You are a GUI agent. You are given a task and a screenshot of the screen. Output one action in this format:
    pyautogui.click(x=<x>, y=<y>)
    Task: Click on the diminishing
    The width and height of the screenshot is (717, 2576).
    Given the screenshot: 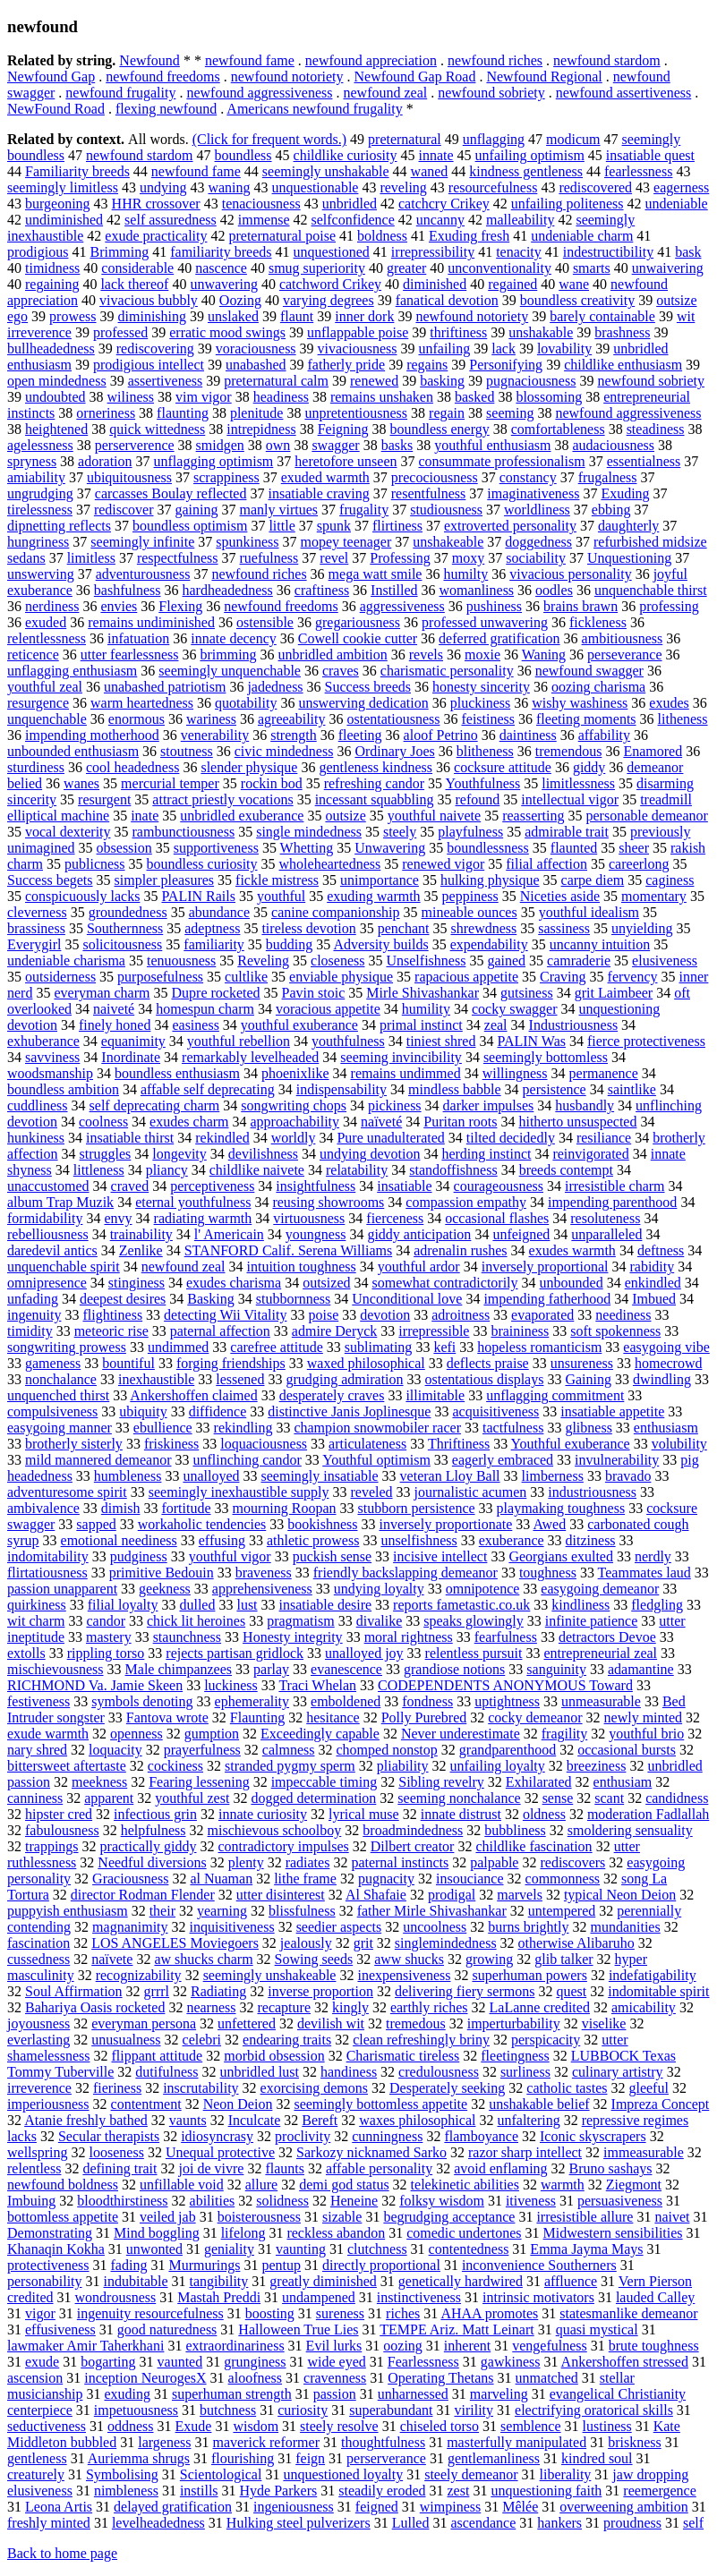 What is the action you would take?
    pyautogui.click(x=152, y=316)
    